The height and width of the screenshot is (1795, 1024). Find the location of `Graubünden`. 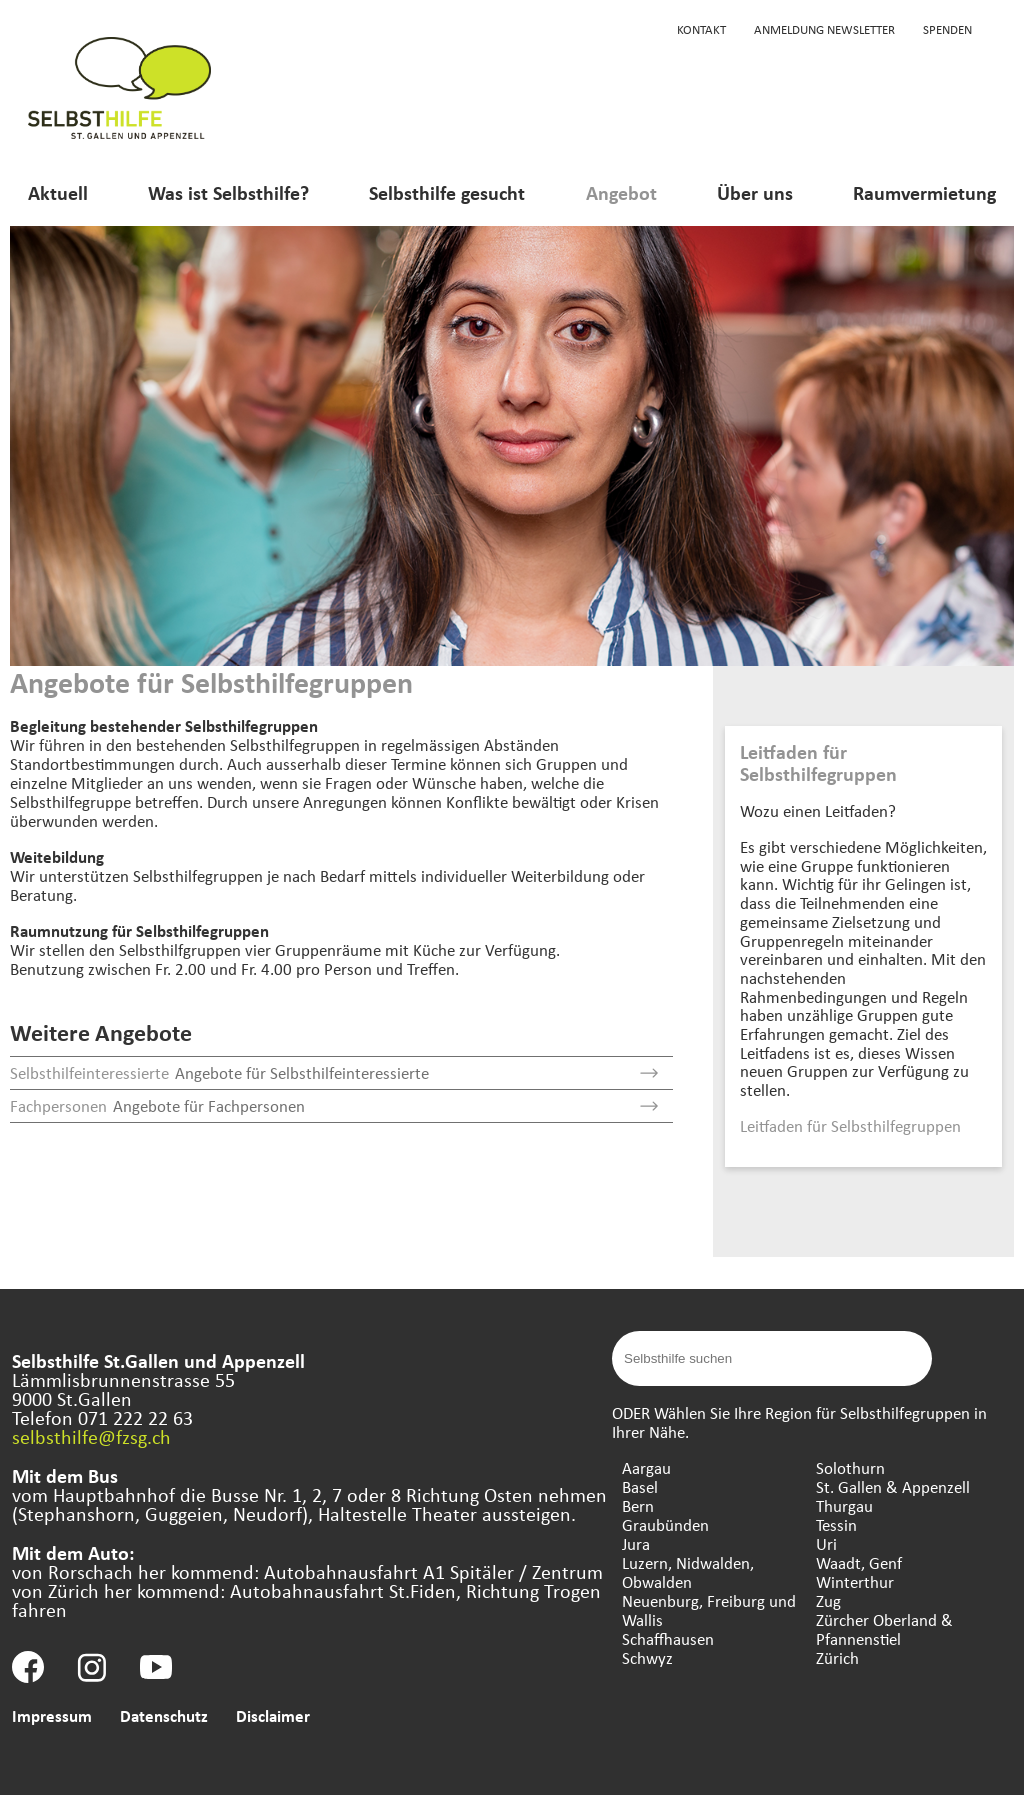

Graubünden is located at coordinates (665, 1524).